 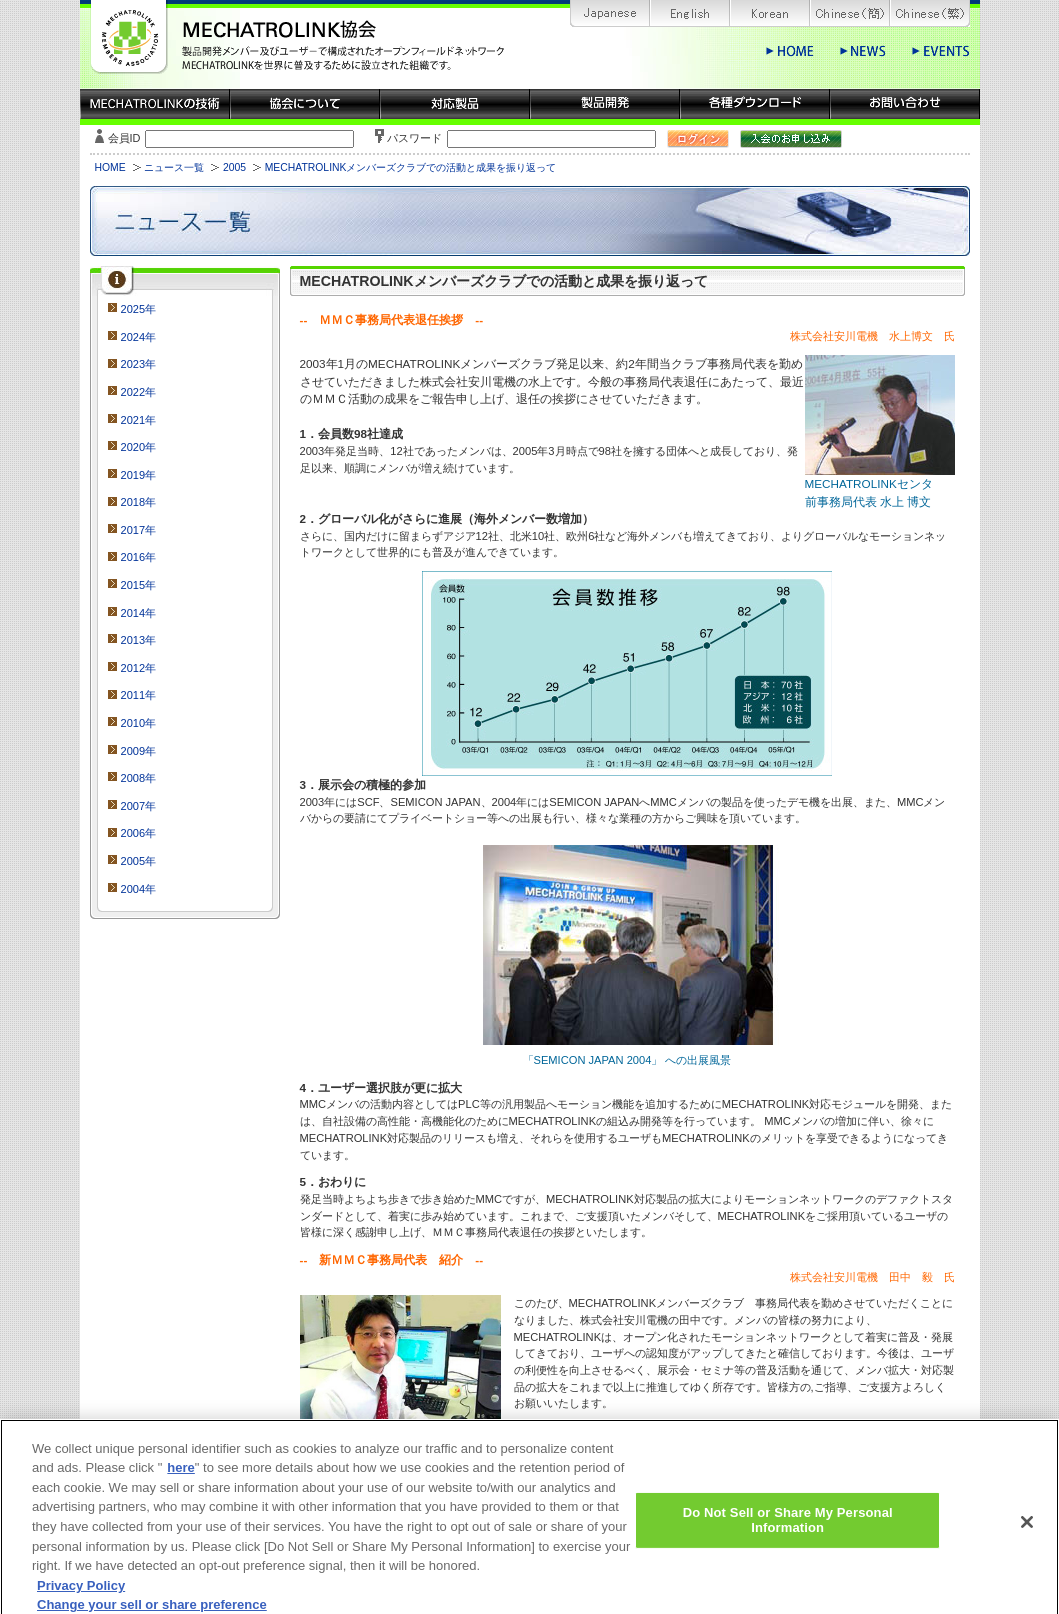 I want to click on 2022年, so click(x=139, y=392).